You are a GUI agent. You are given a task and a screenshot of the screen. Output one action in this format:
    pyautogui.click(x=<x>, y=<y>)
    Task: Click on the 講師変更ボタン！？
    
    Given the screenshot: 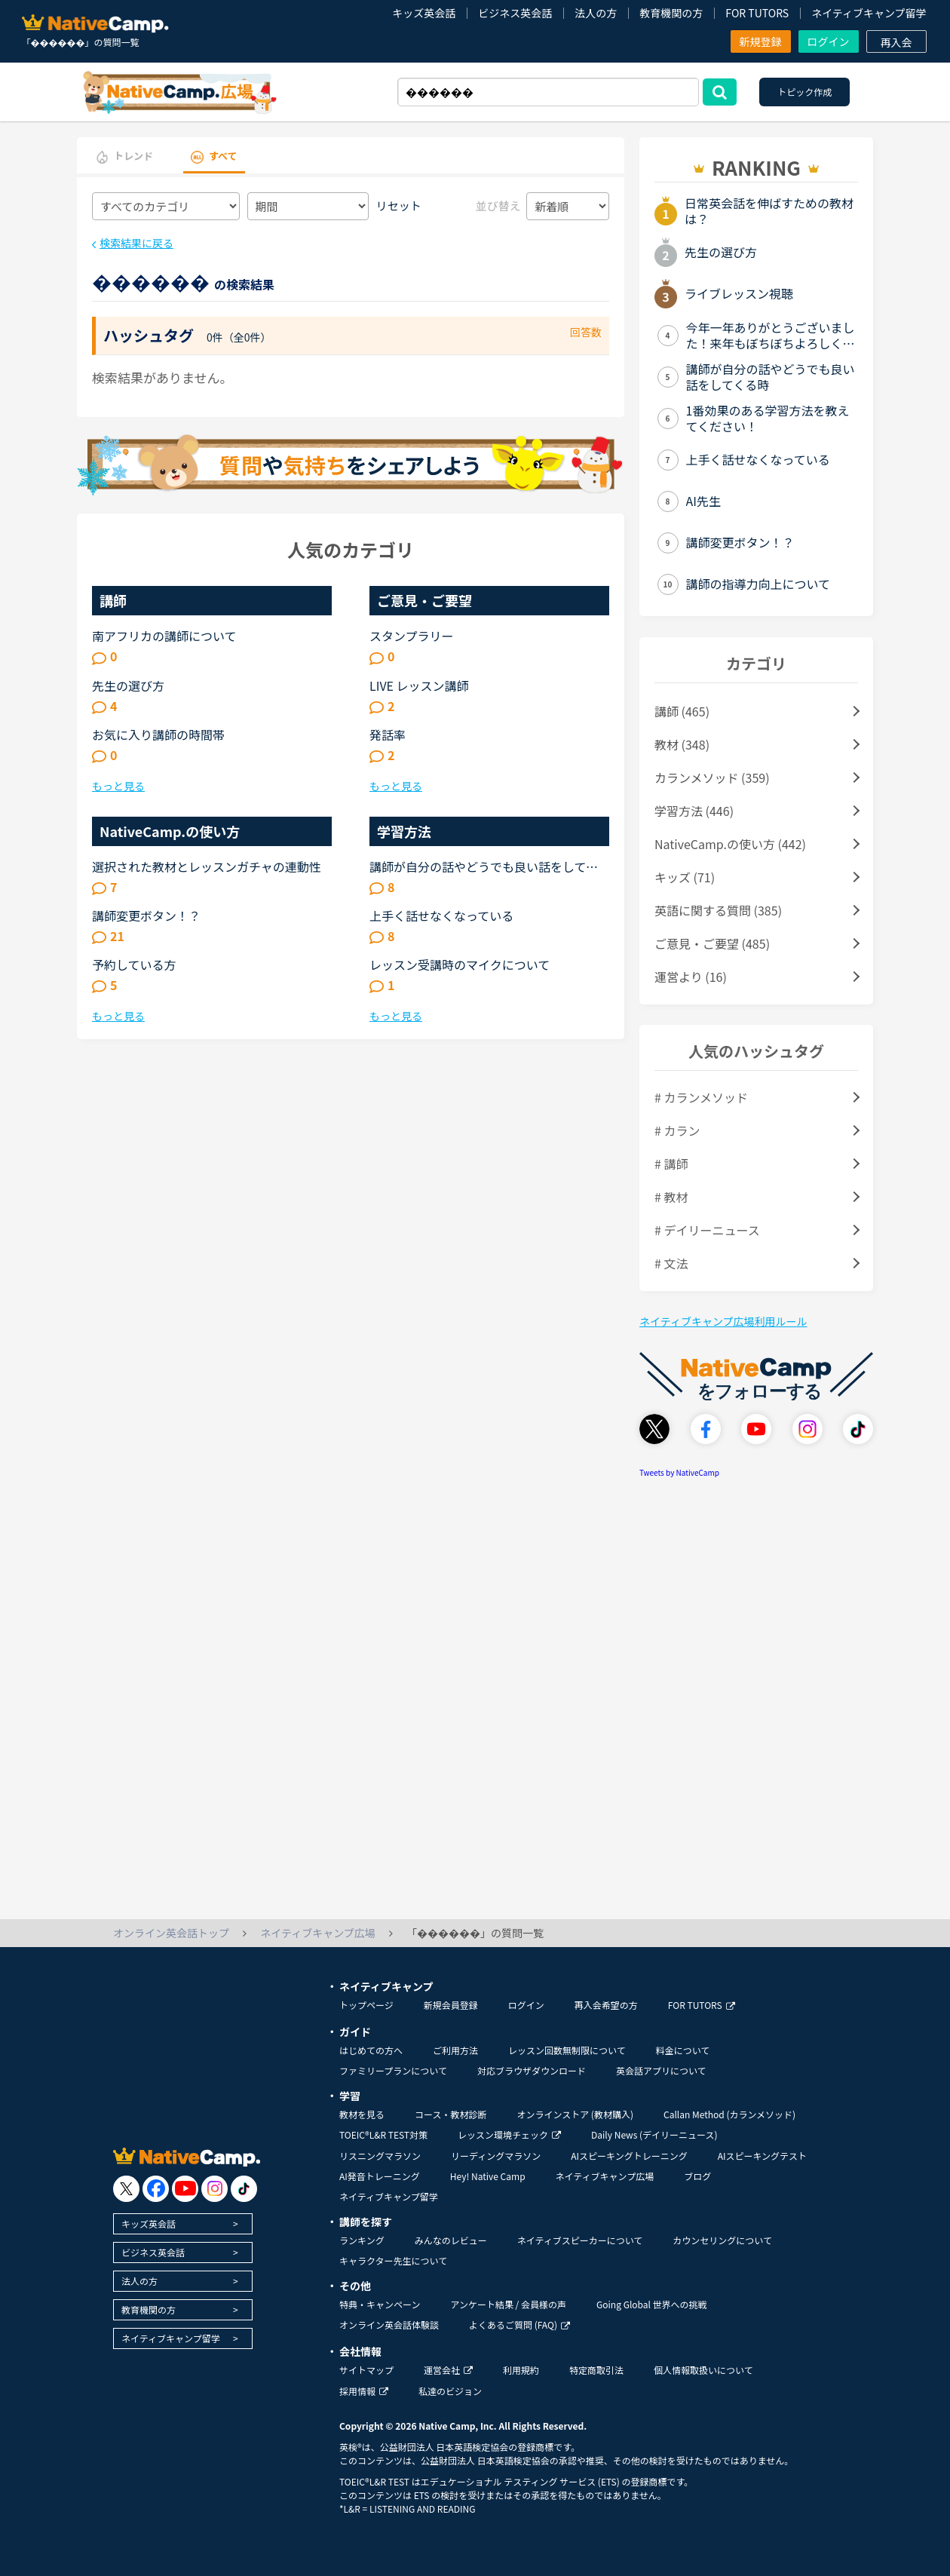 What is the action you would take?
    pyautogui.click(x=146, y=915)
    